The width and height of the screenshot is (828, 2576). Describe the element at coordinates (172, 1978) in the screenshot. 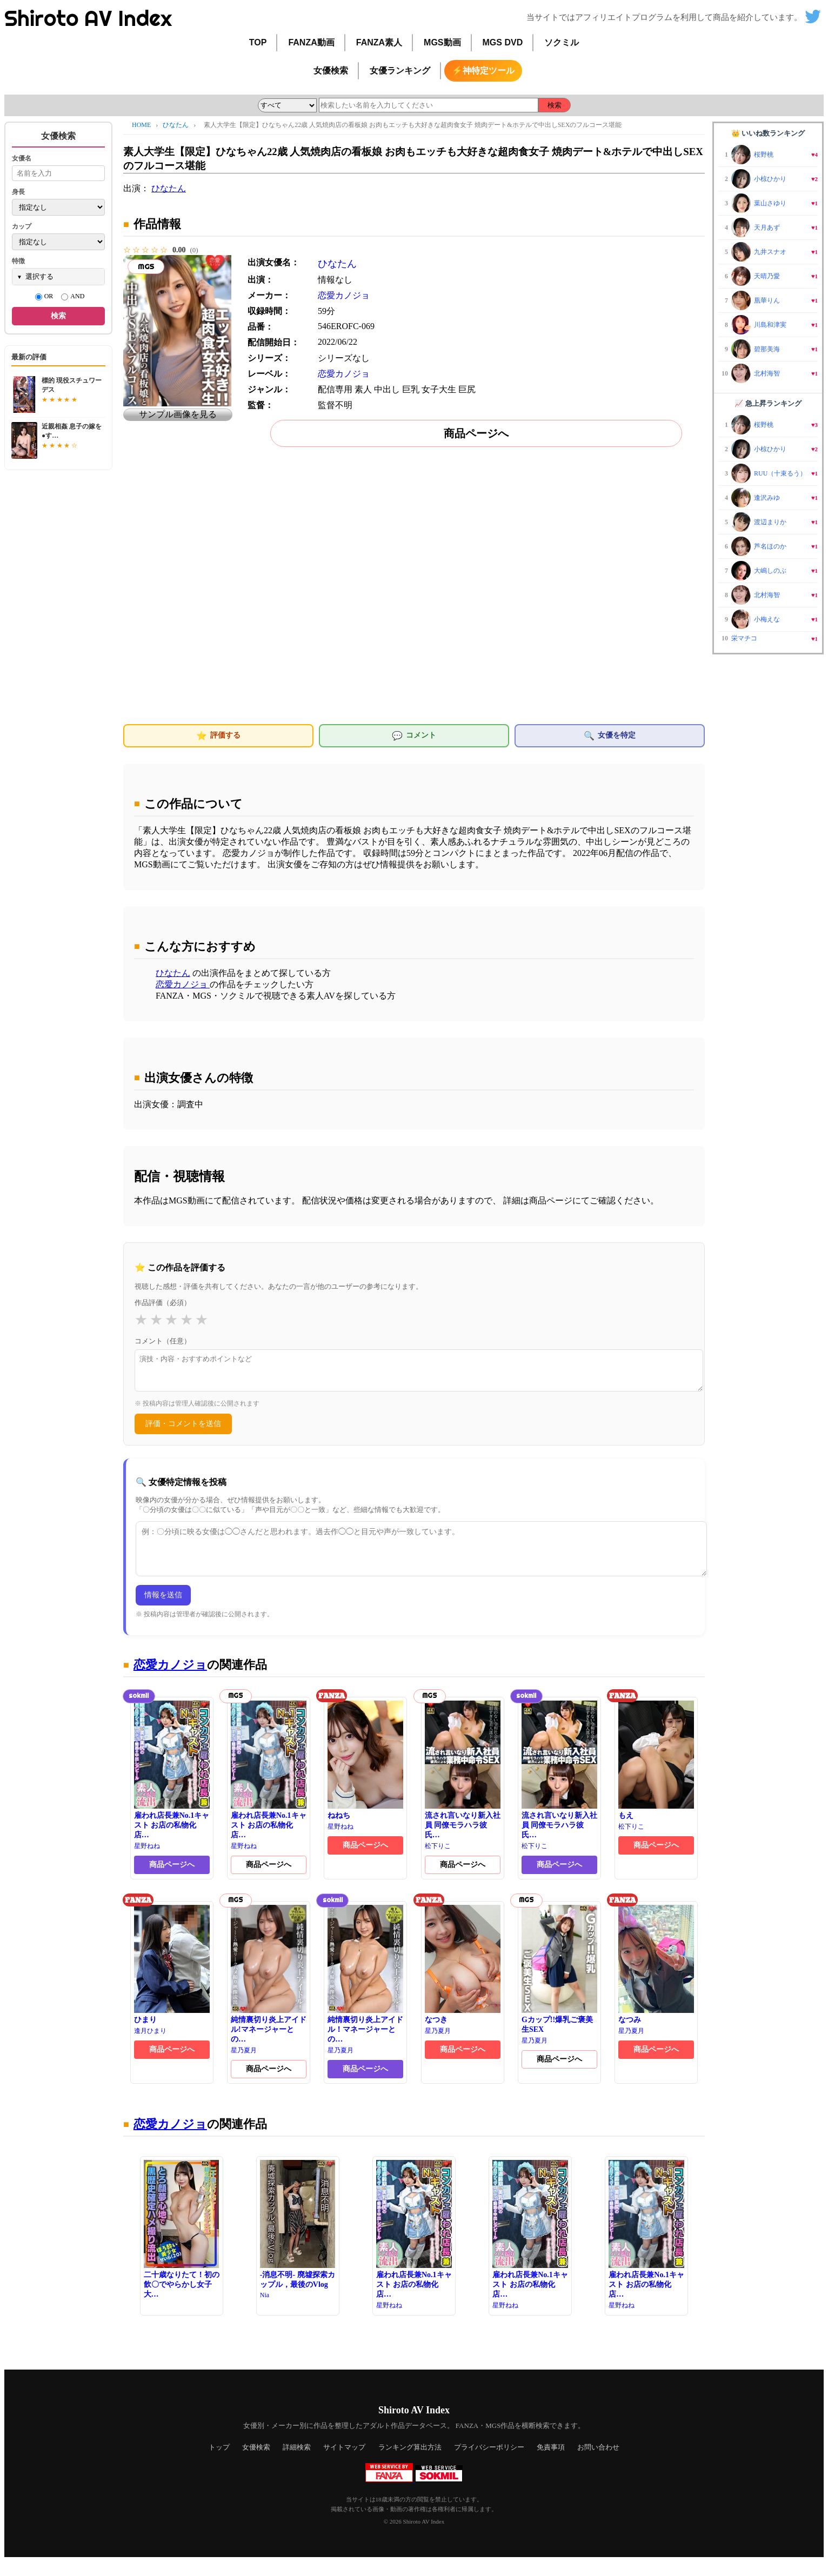

I see `ひまり` at that location.